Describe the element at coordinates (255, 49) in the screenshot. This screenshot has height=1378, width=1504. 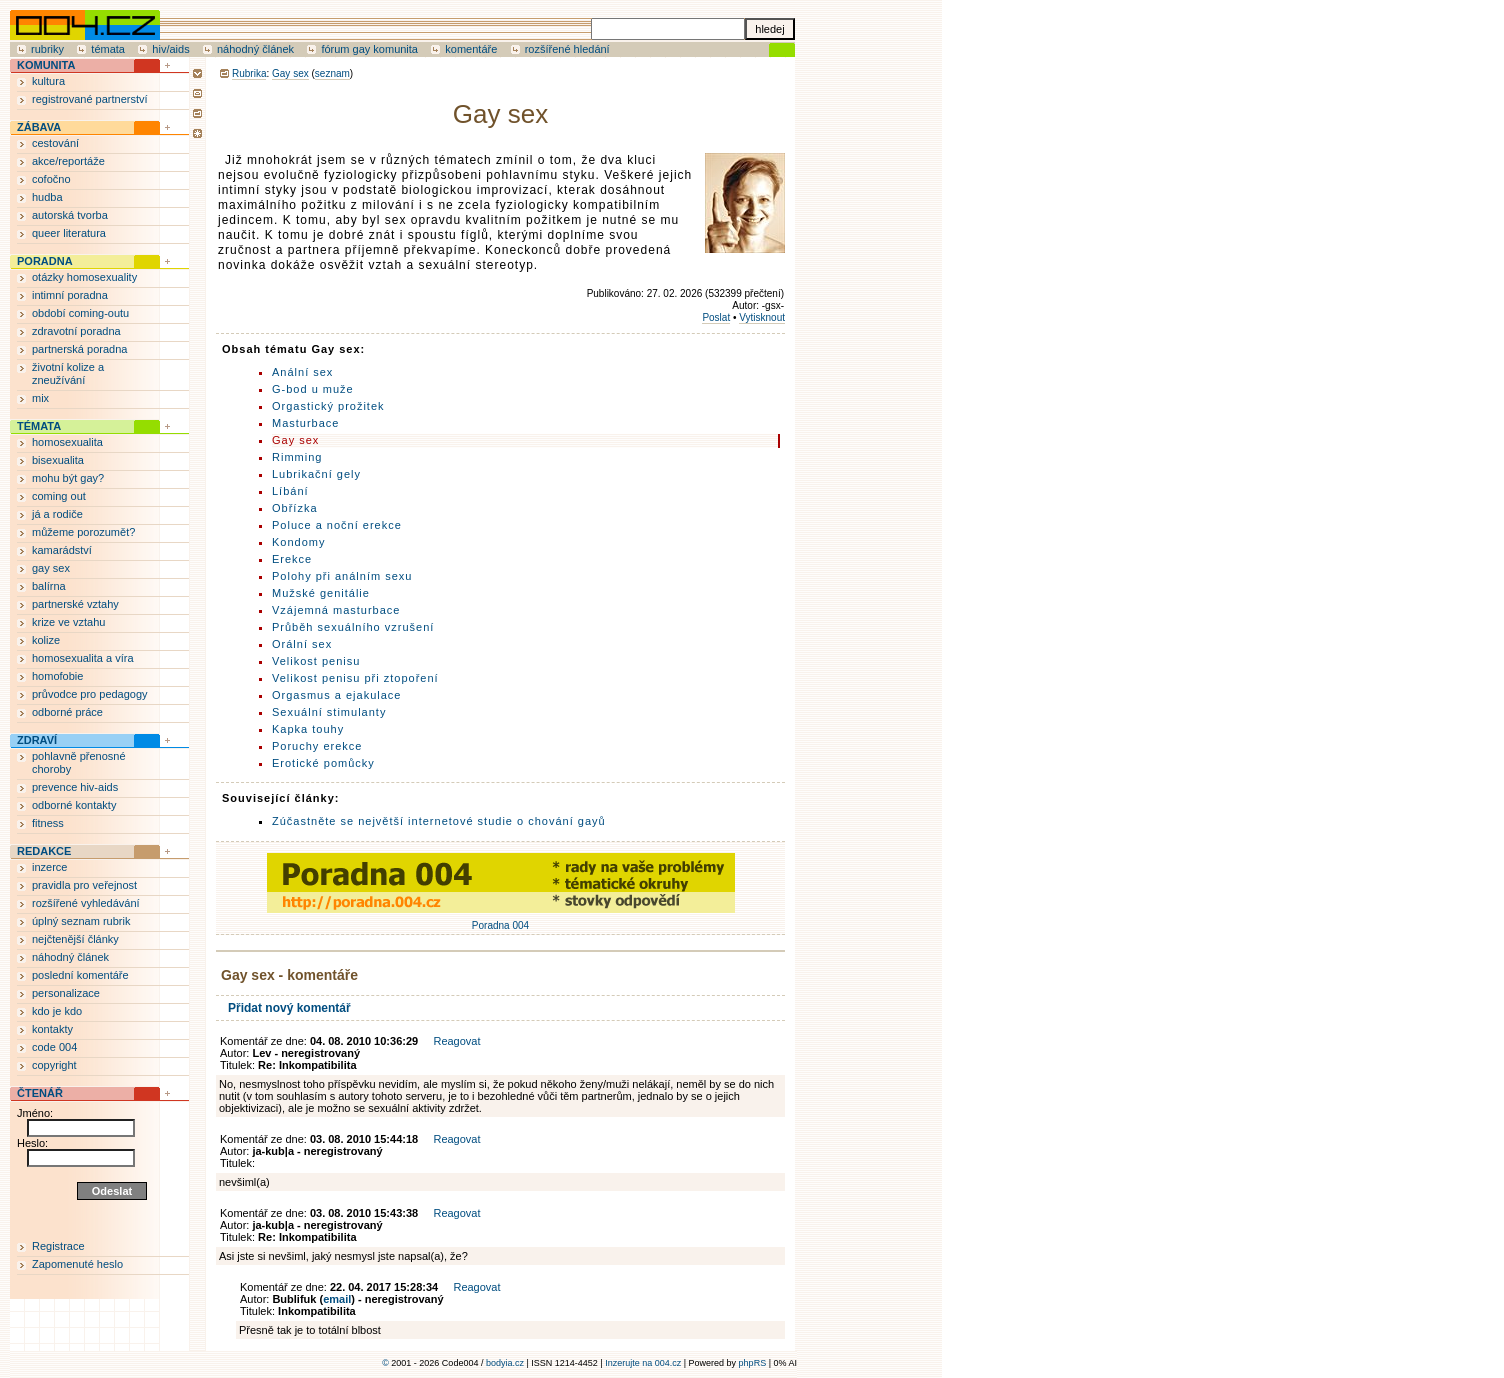
I see `náhodný článek` at that location.